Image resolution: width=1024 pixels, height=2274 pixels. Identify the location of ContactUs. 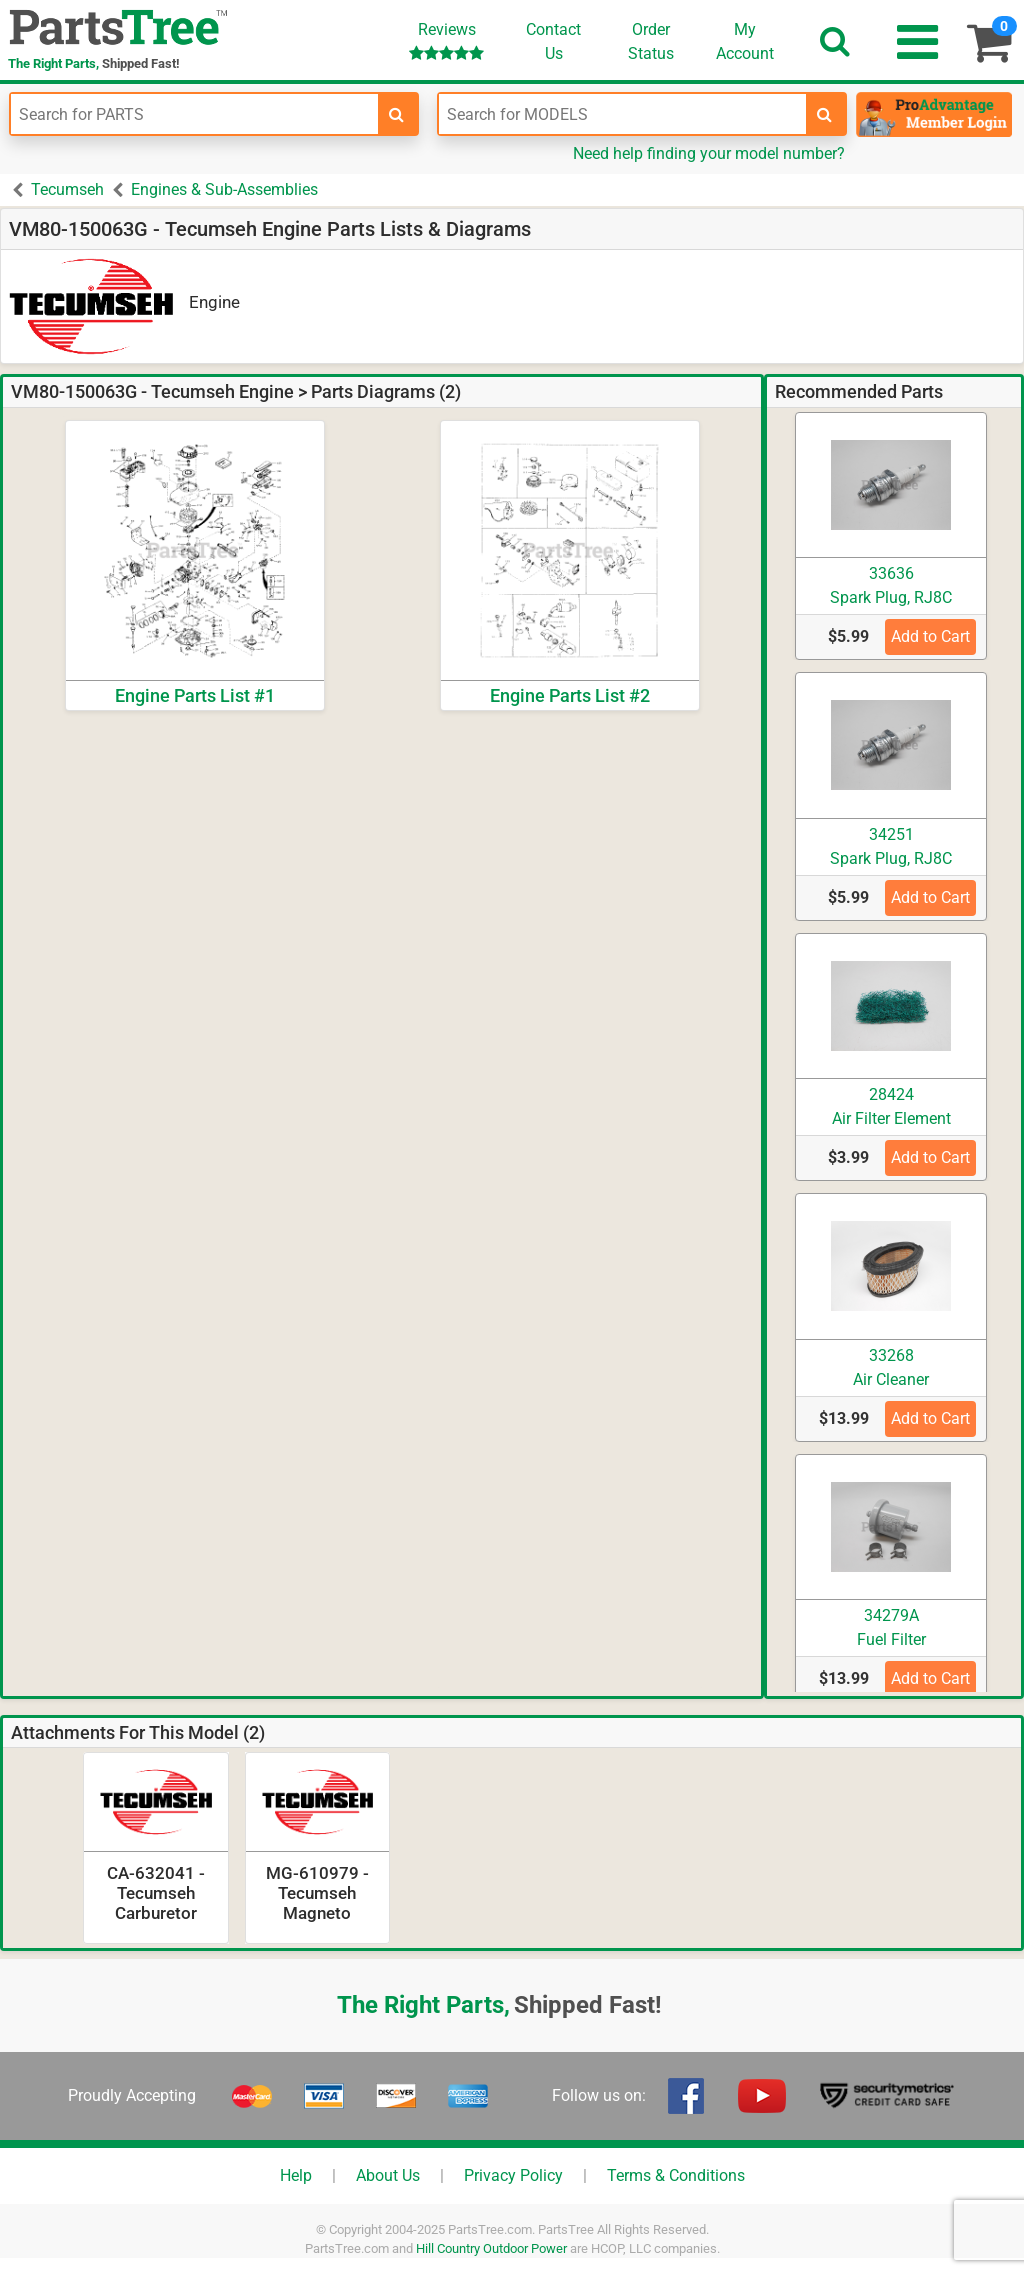
(553, 41).